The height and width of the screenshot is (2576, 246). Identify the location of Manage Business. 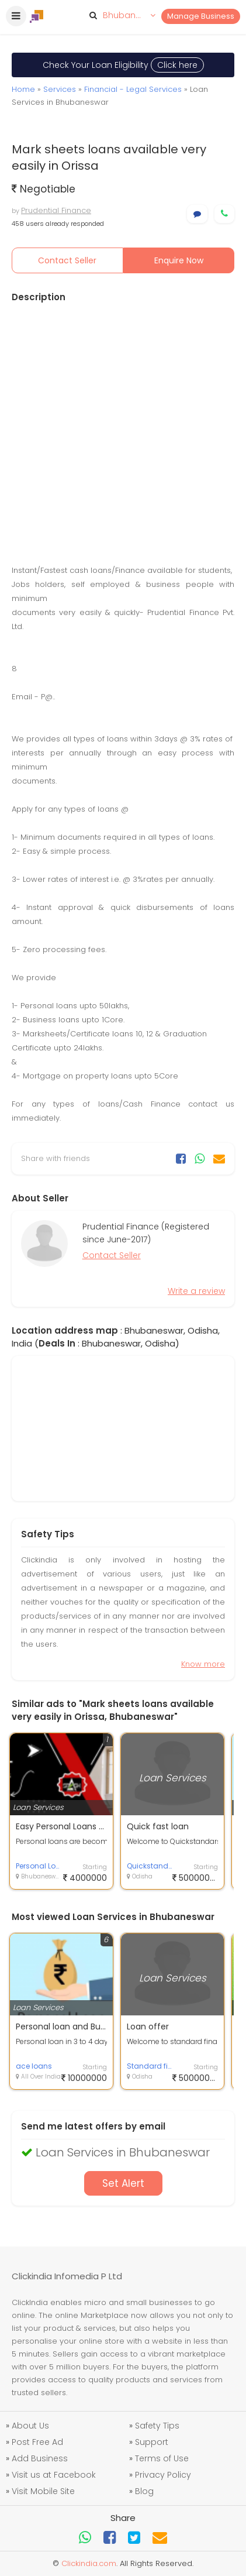
(200, 16).